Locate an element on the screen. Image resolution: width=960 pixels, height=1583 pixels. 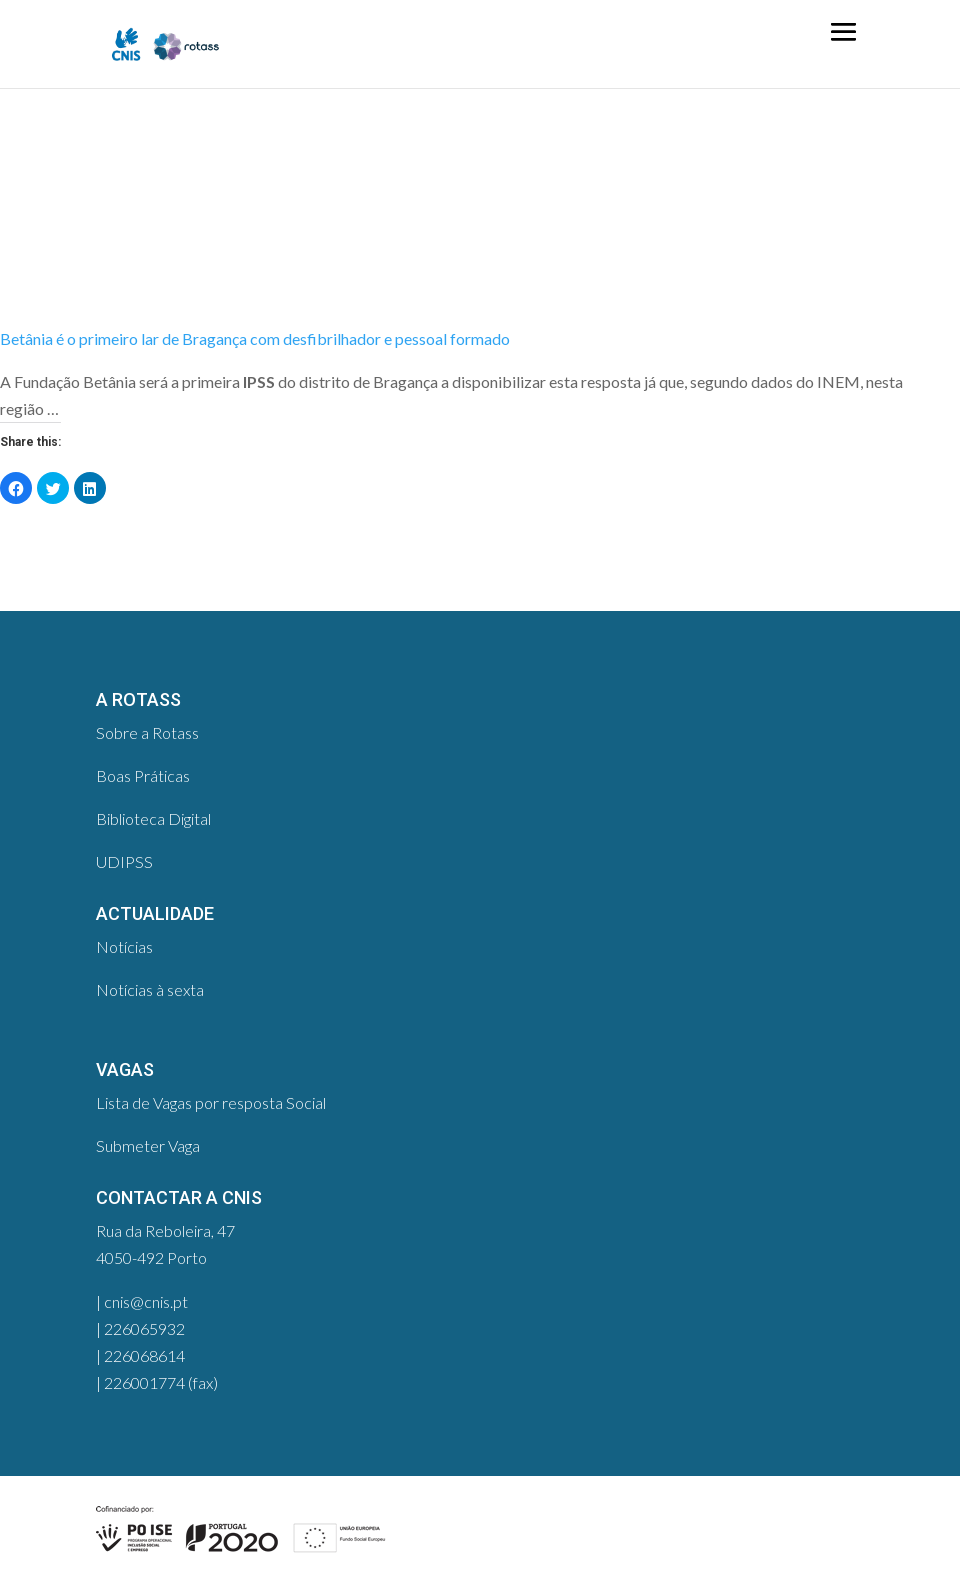
Sobre a Rotass is located at coordinates (147, 732).